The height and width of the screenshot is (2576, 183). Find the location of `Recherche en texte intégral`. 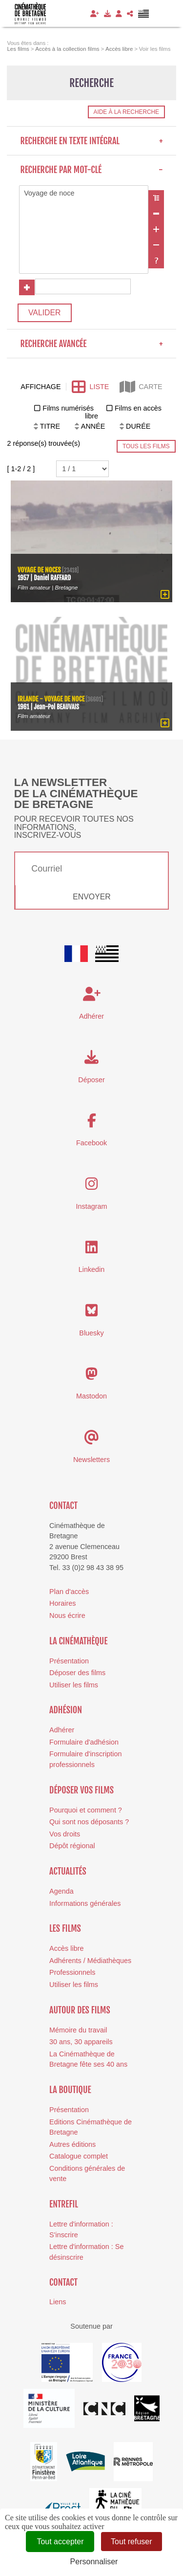

Recherche en texte intégral is located at coordinates (91, 140).